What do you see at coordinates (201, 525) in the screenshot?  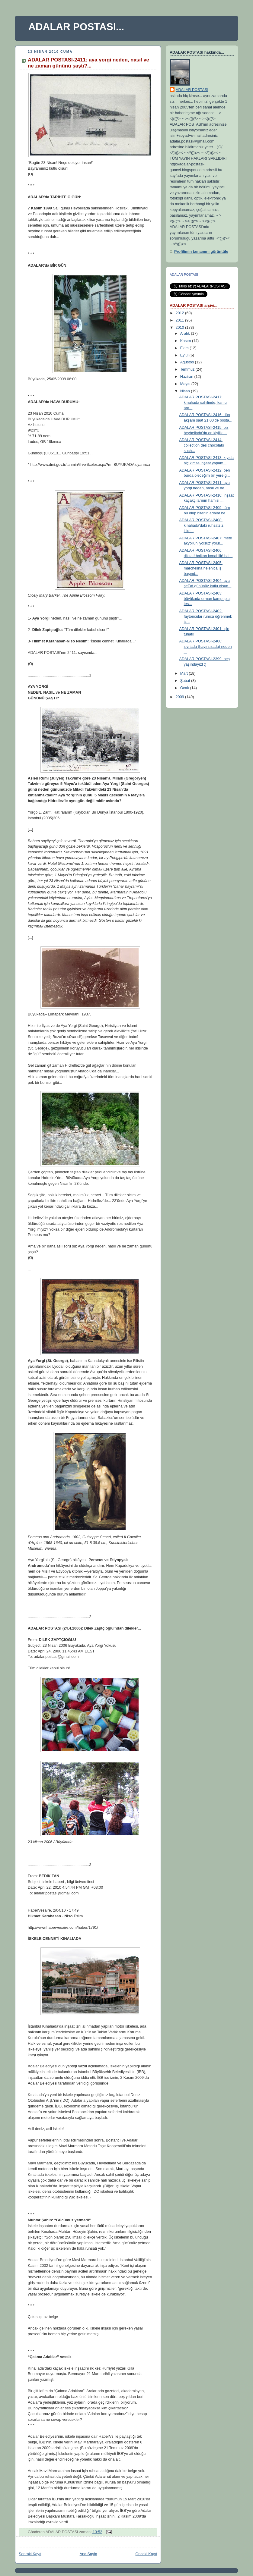 I see `ADALAR POSTASI-2408: kınalıada'daki ruhsatsız iske...` at bounding box center [201, 525].